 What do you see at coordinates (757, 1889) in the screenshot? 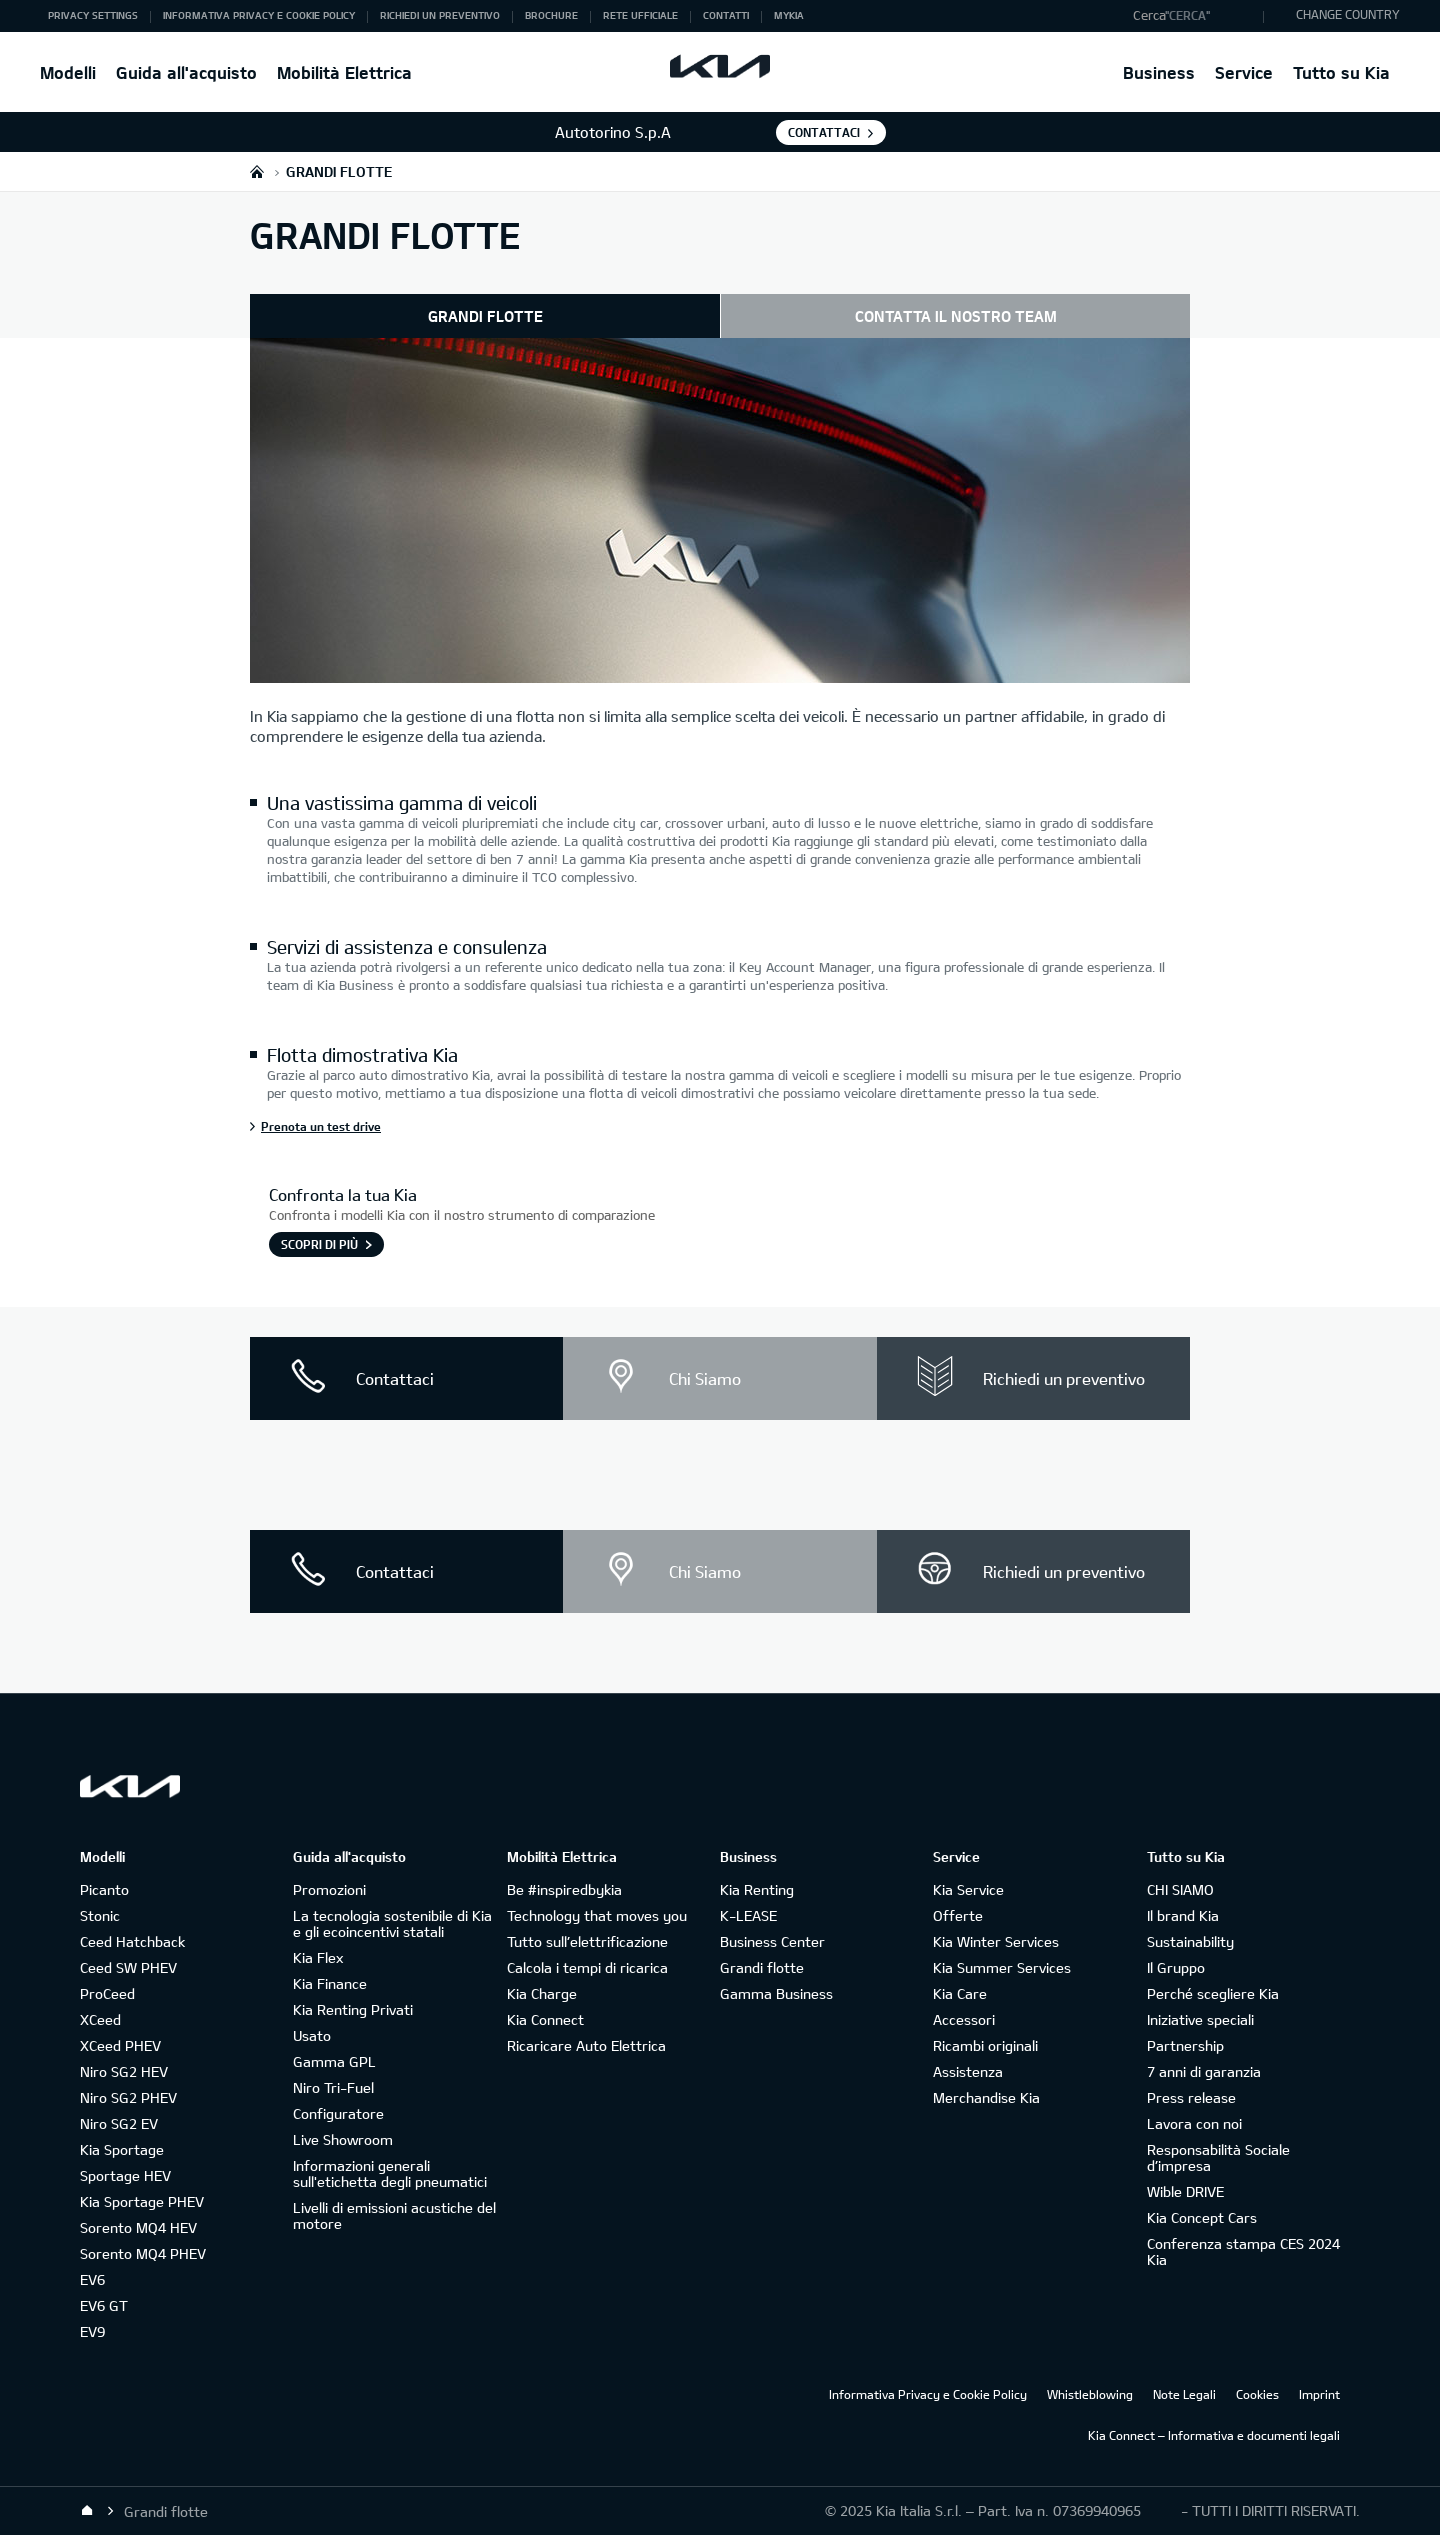
I see `Kia Renting` at bounding box center [757, 1889].